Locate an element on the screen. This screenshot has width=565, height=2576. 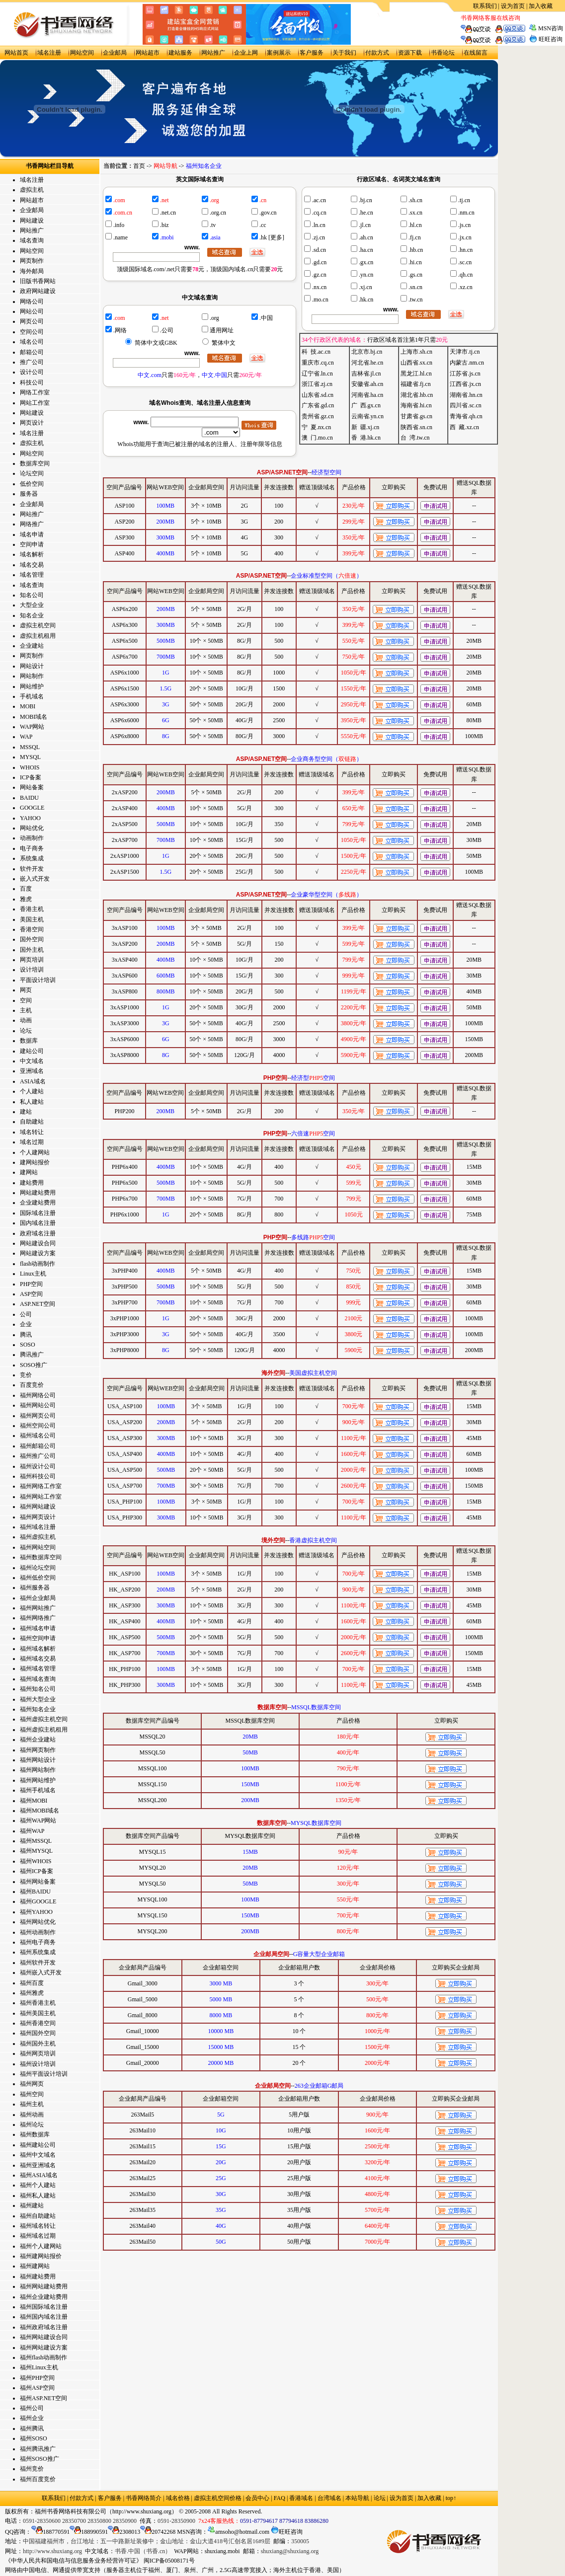
福州ASP空间 is located at coordinates (37, 2387).